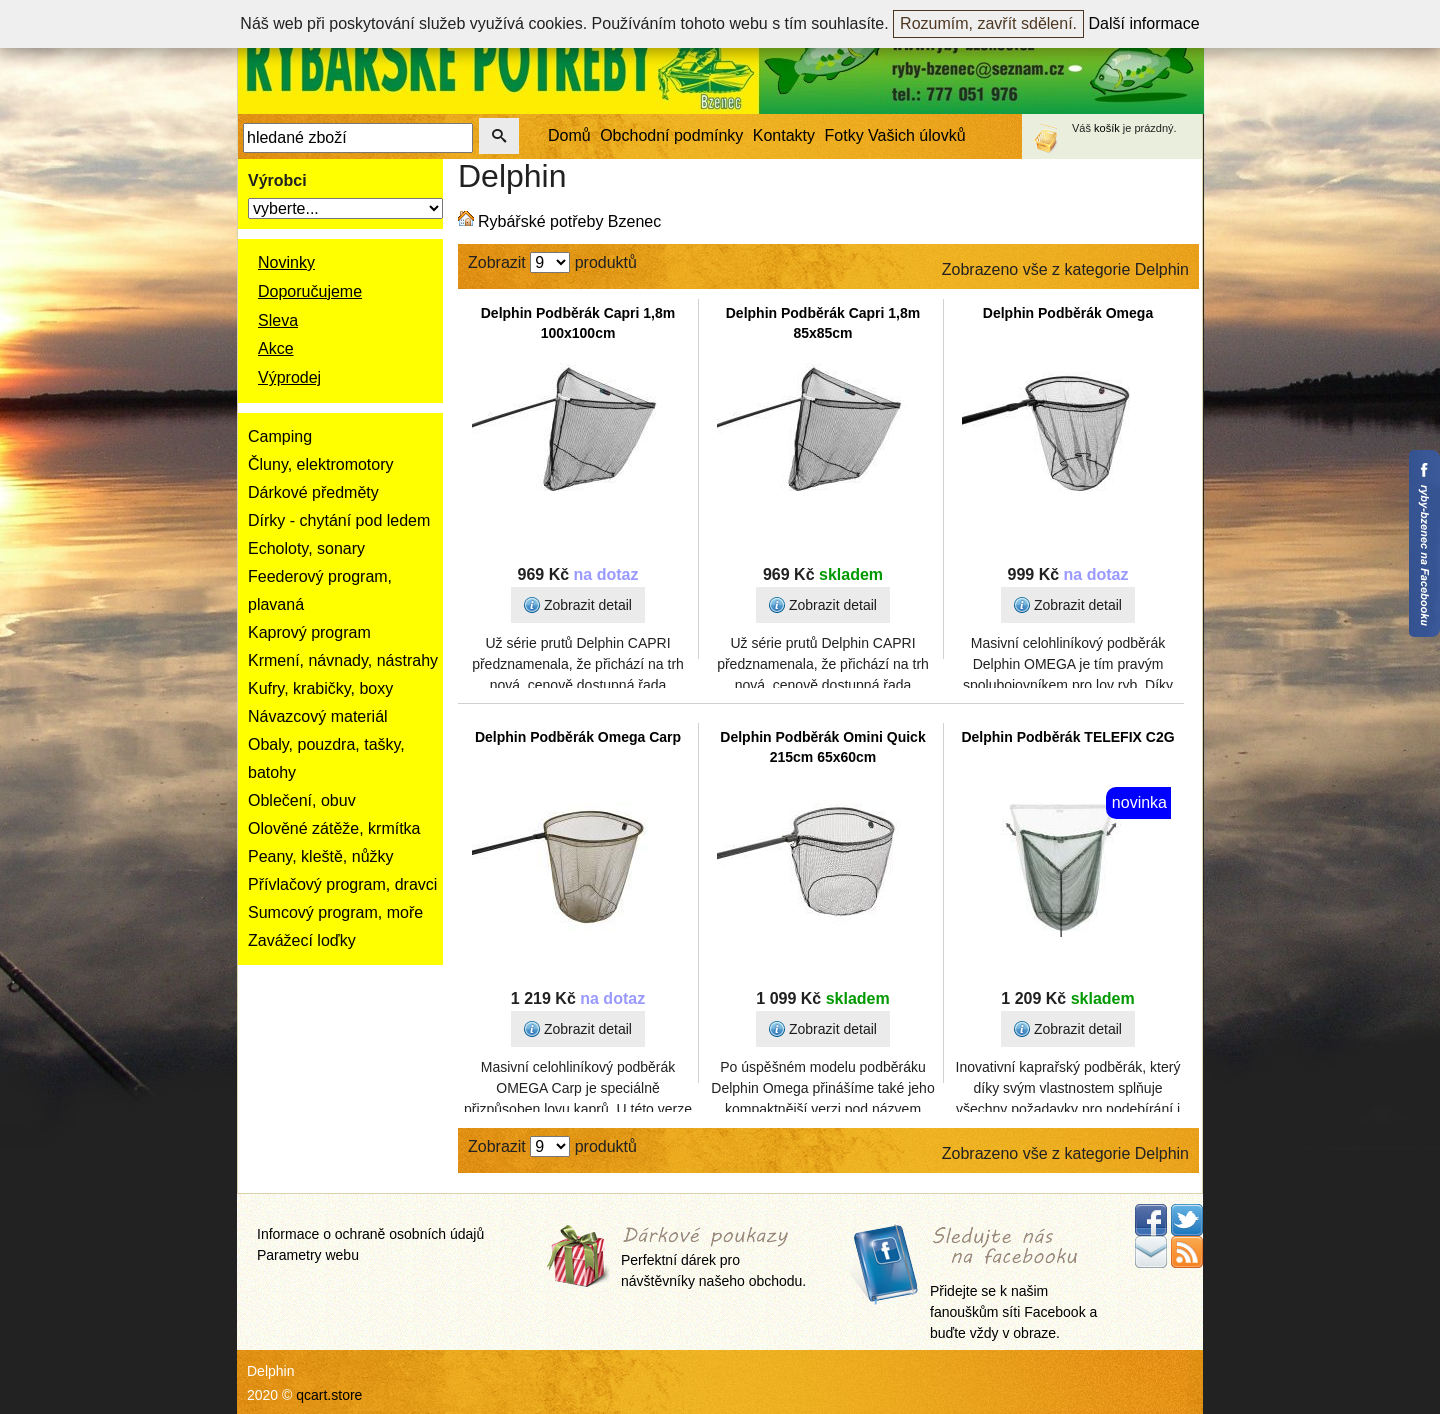 This screenshot has height=1414, width=1440. I want to click on košík, so click(1107, 128).